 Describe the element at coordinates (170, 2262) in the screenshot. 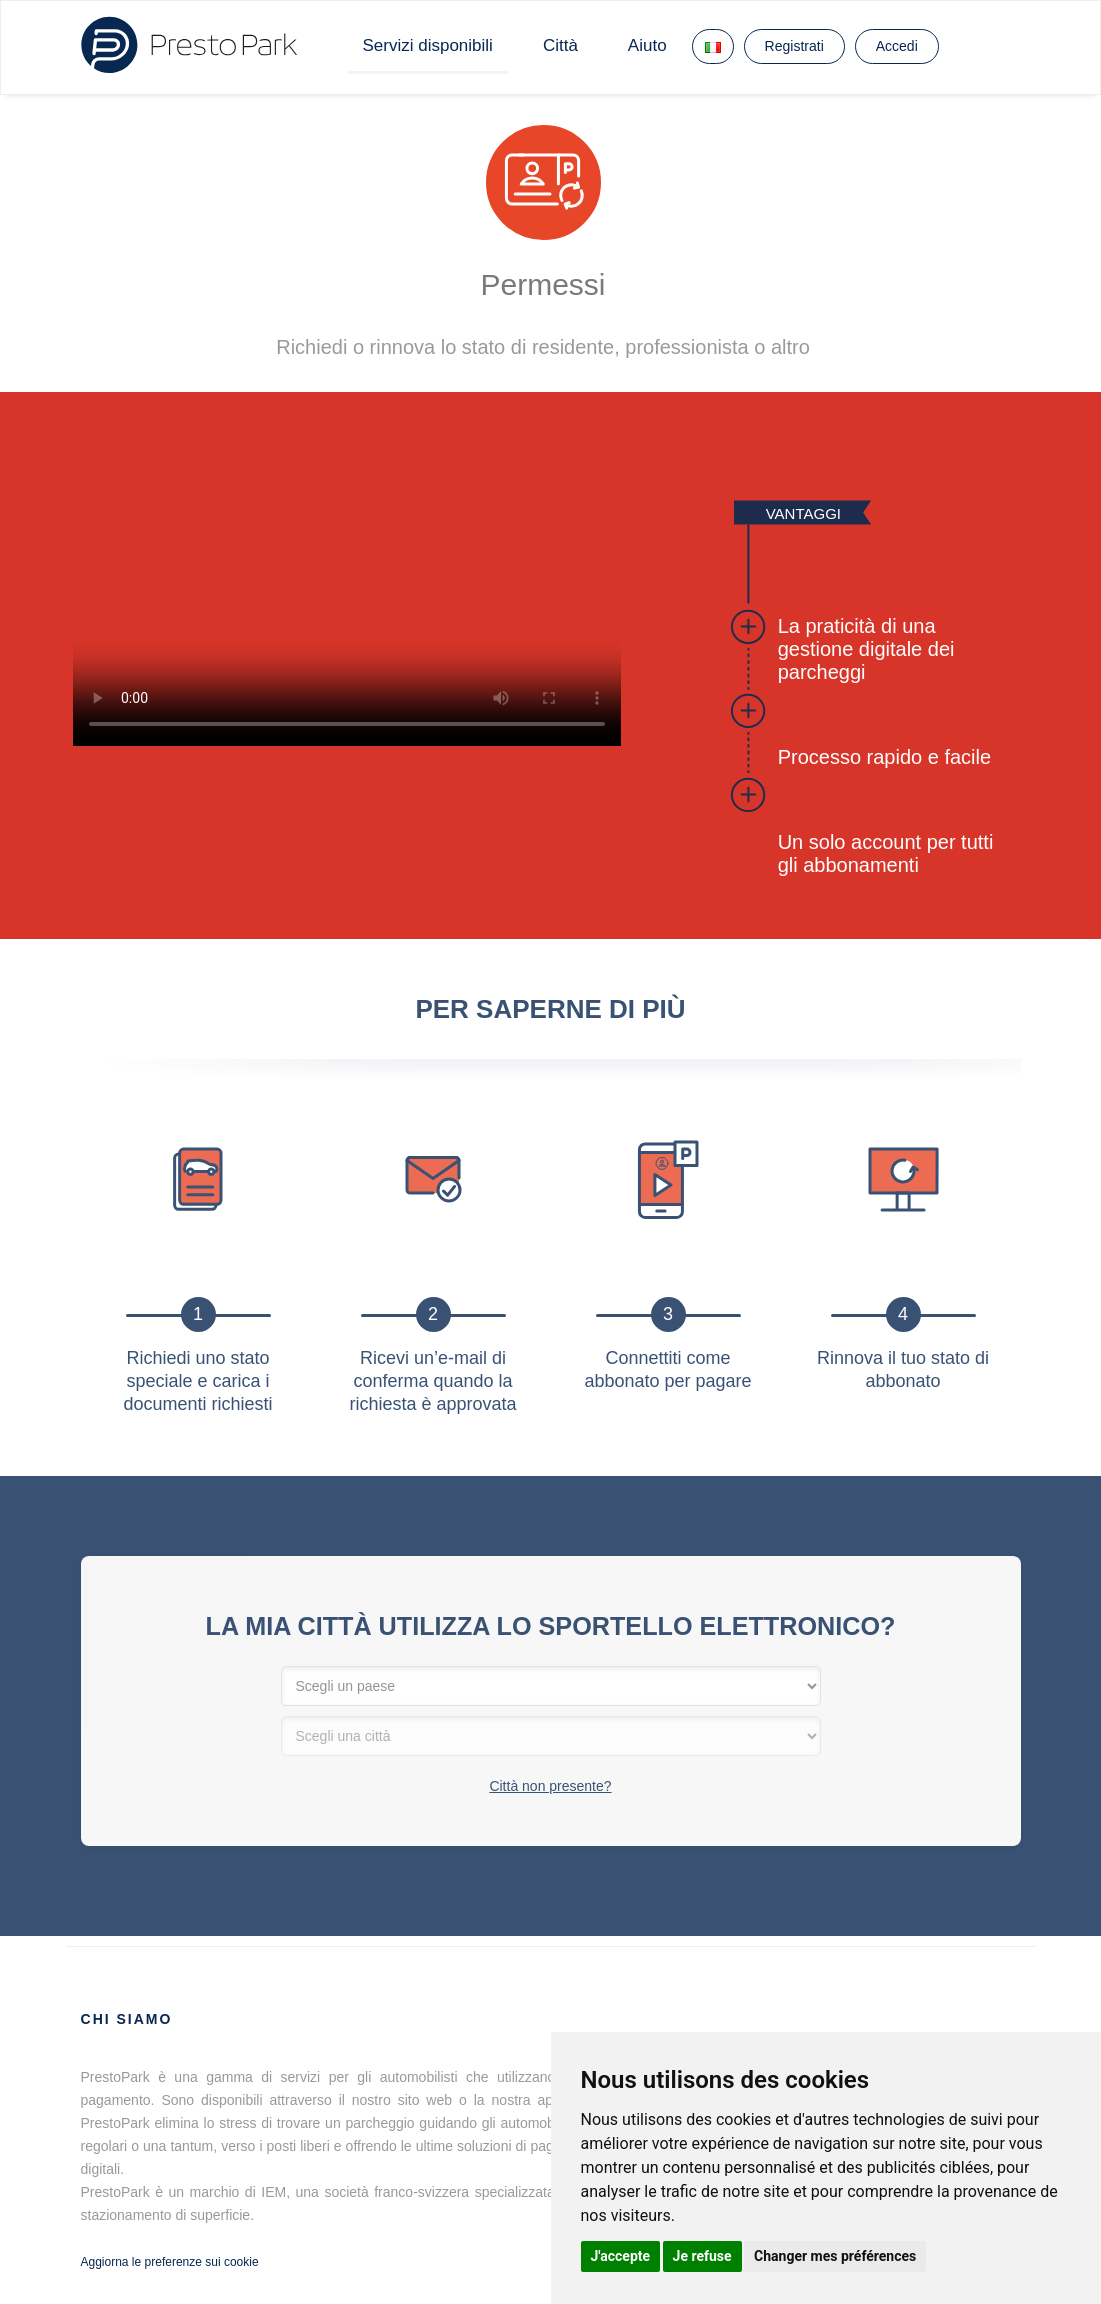

I see `Aggiorna le preferenze sui cookie` at that location.